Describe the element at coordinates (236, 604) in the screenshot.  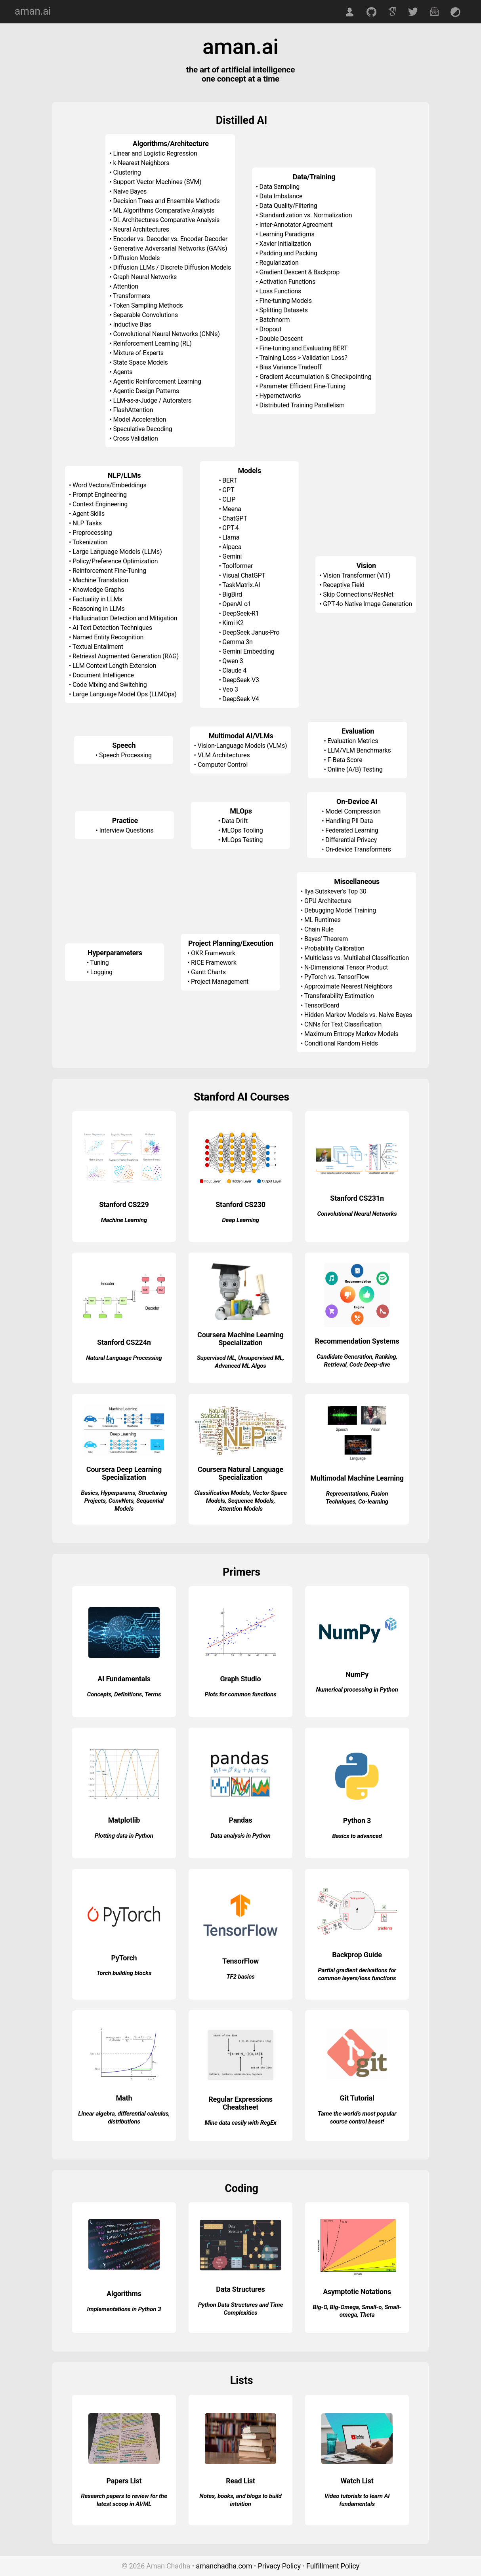
I see `OpenAI o1` at that location.